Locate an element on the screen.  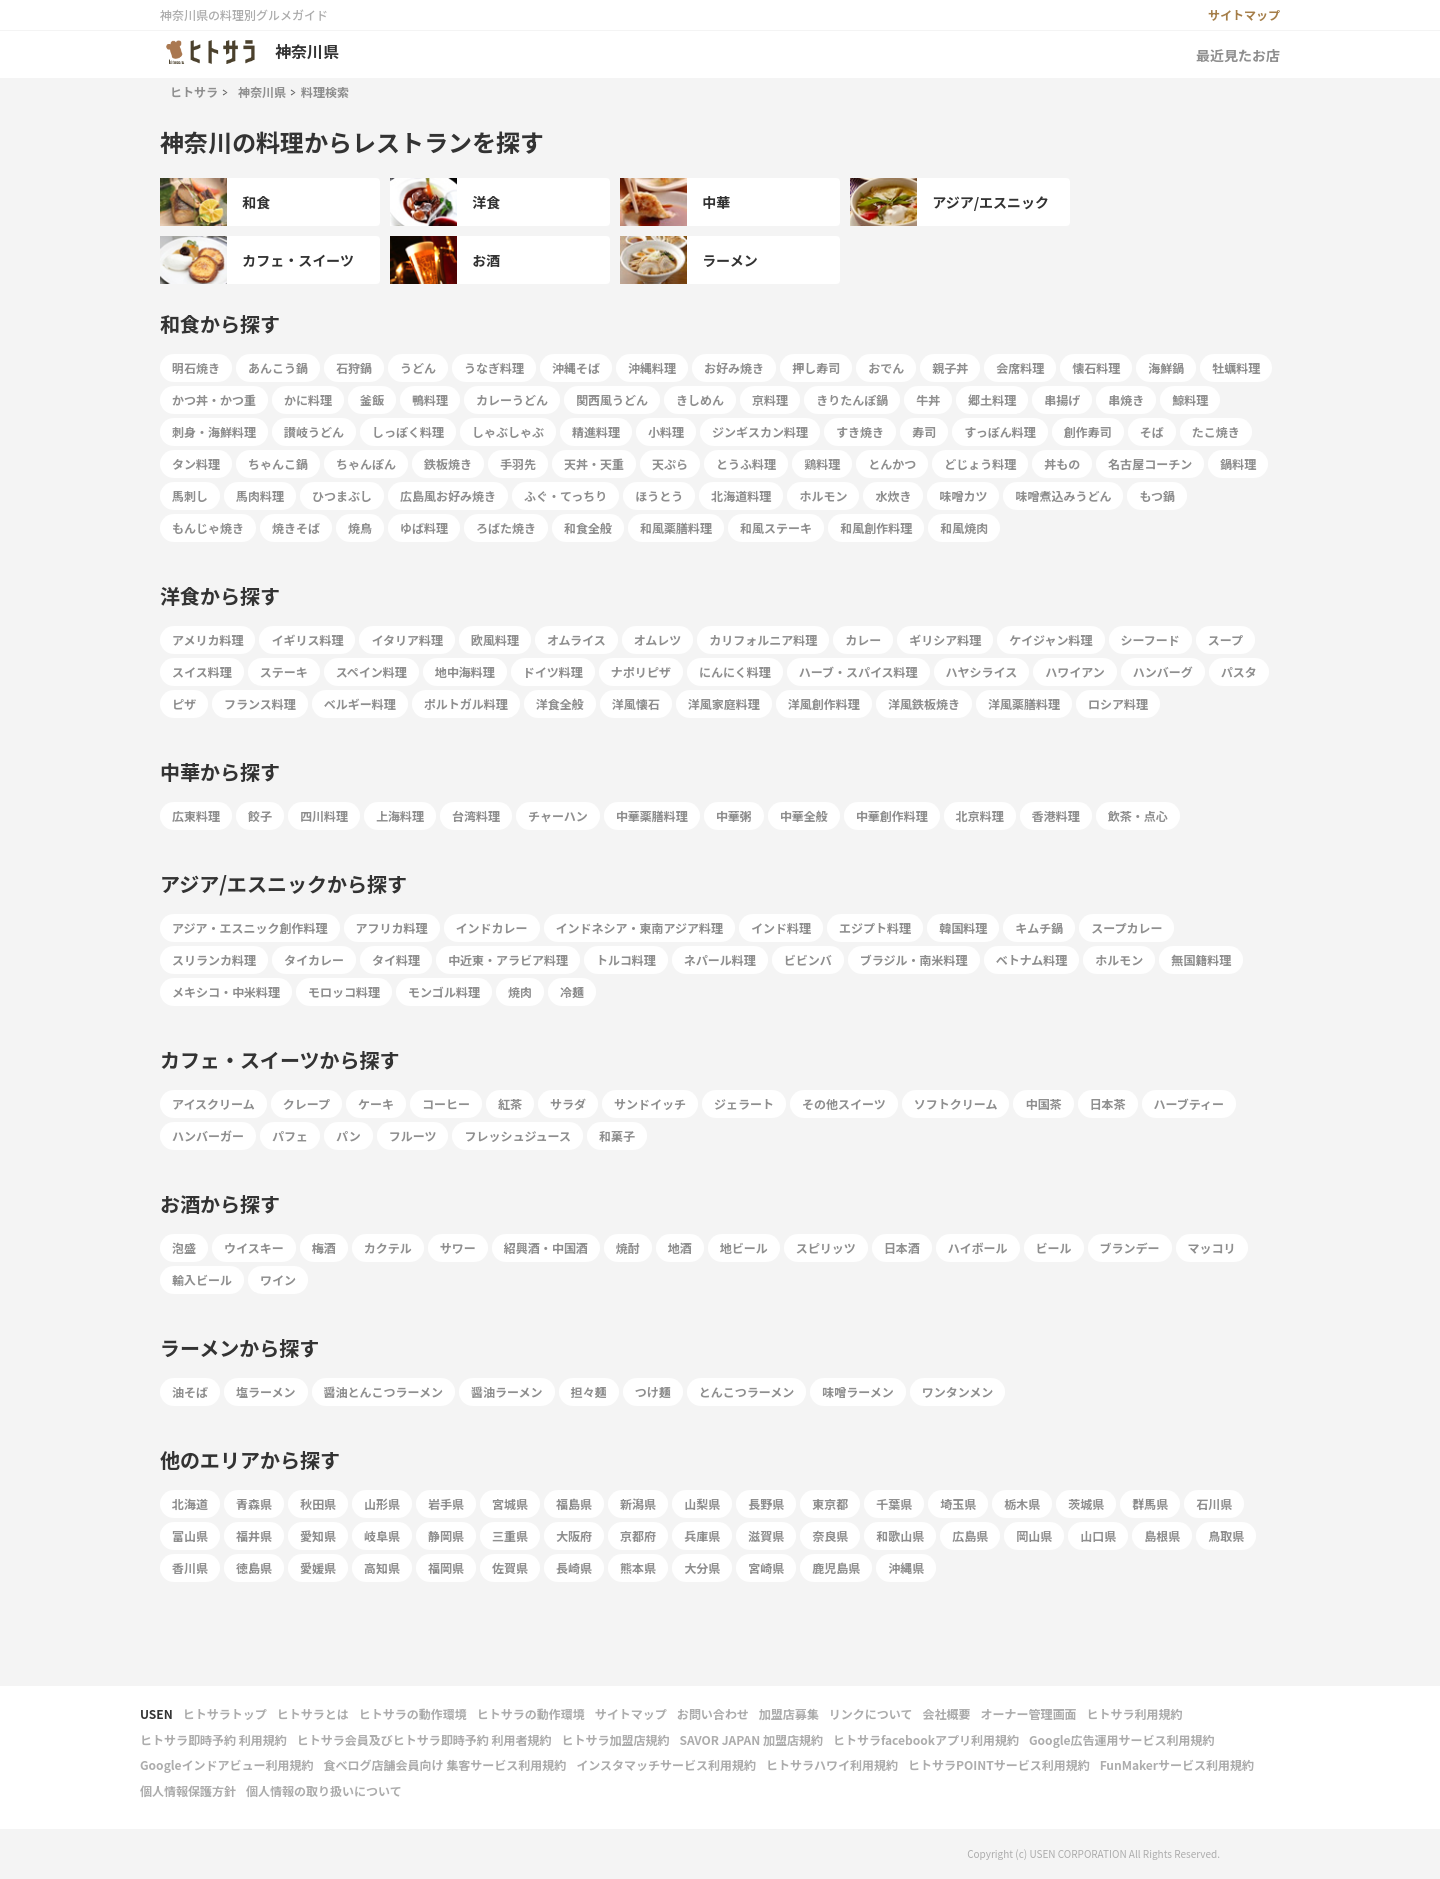
ヒトサラPOINTサービス利用規約 is located at coordinates (999, 1764).